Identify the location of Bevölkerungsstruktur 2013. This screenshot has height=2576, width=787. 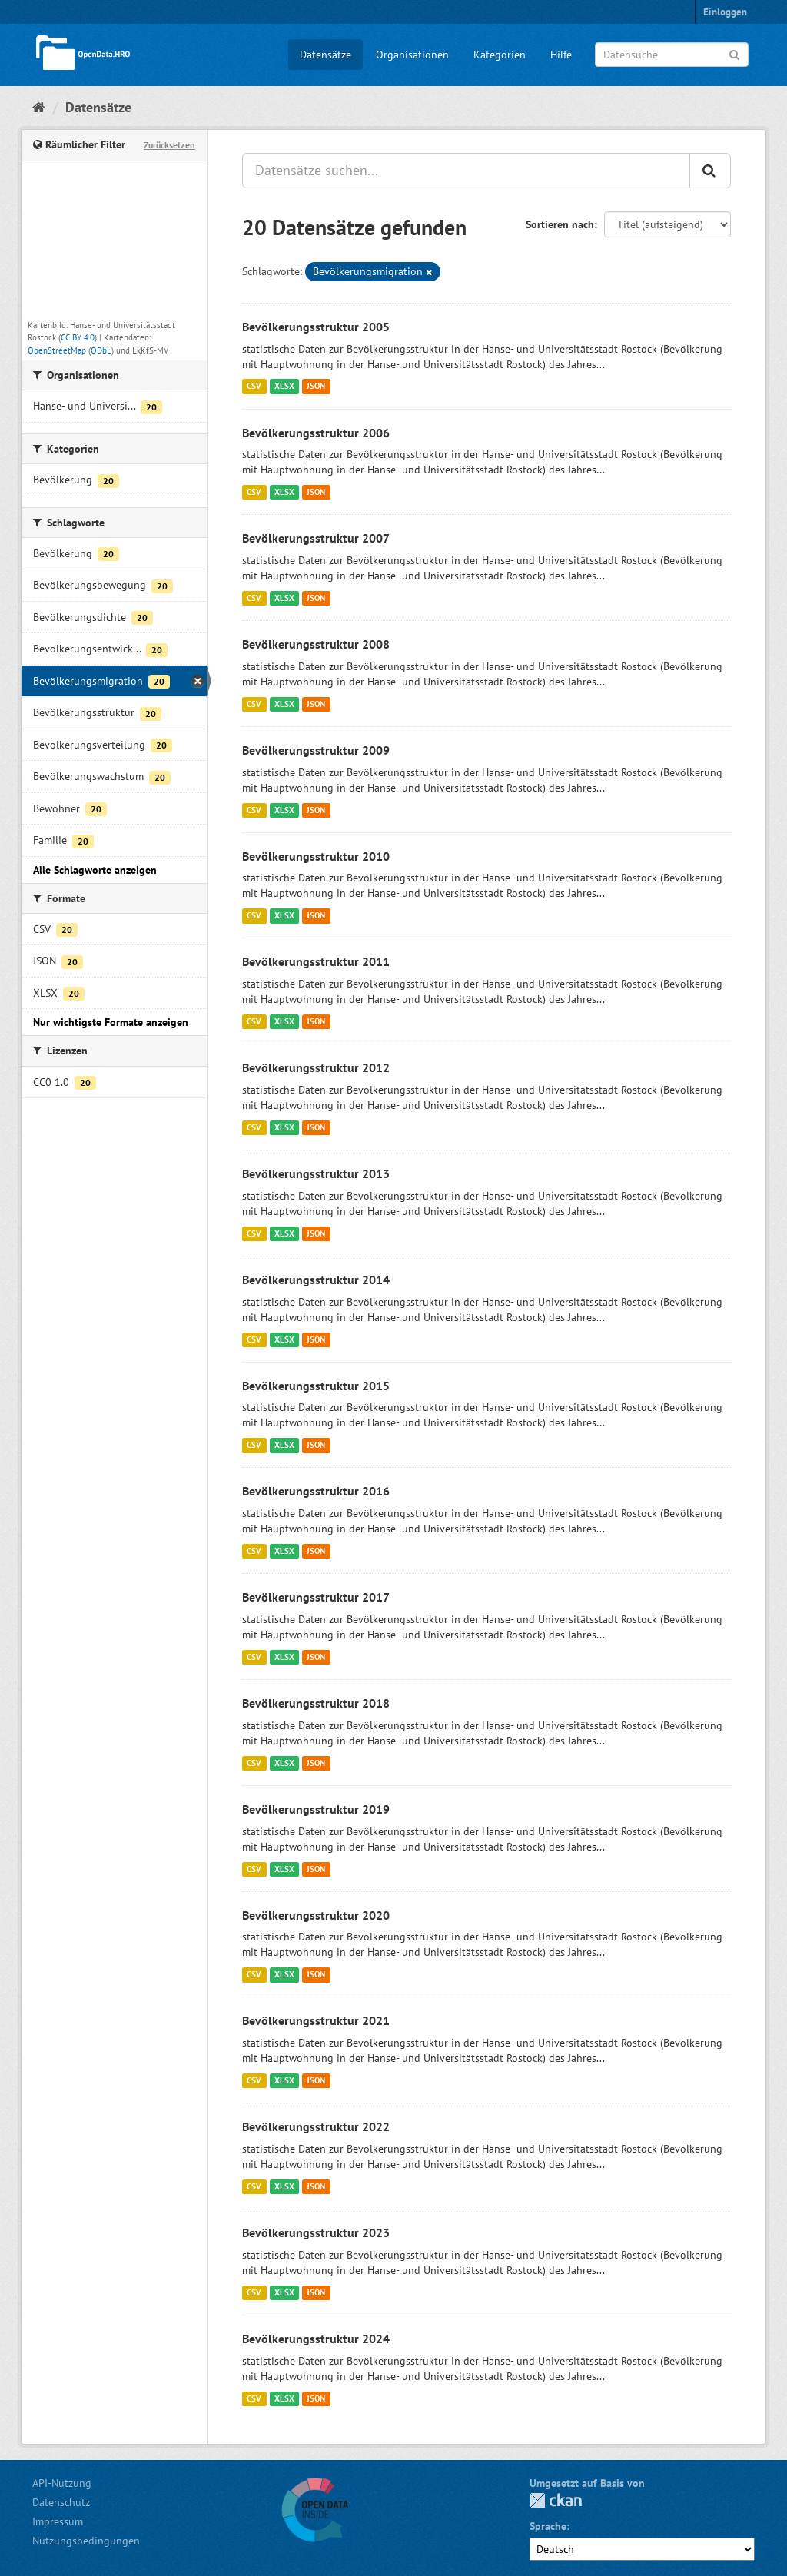
(316, 1173).